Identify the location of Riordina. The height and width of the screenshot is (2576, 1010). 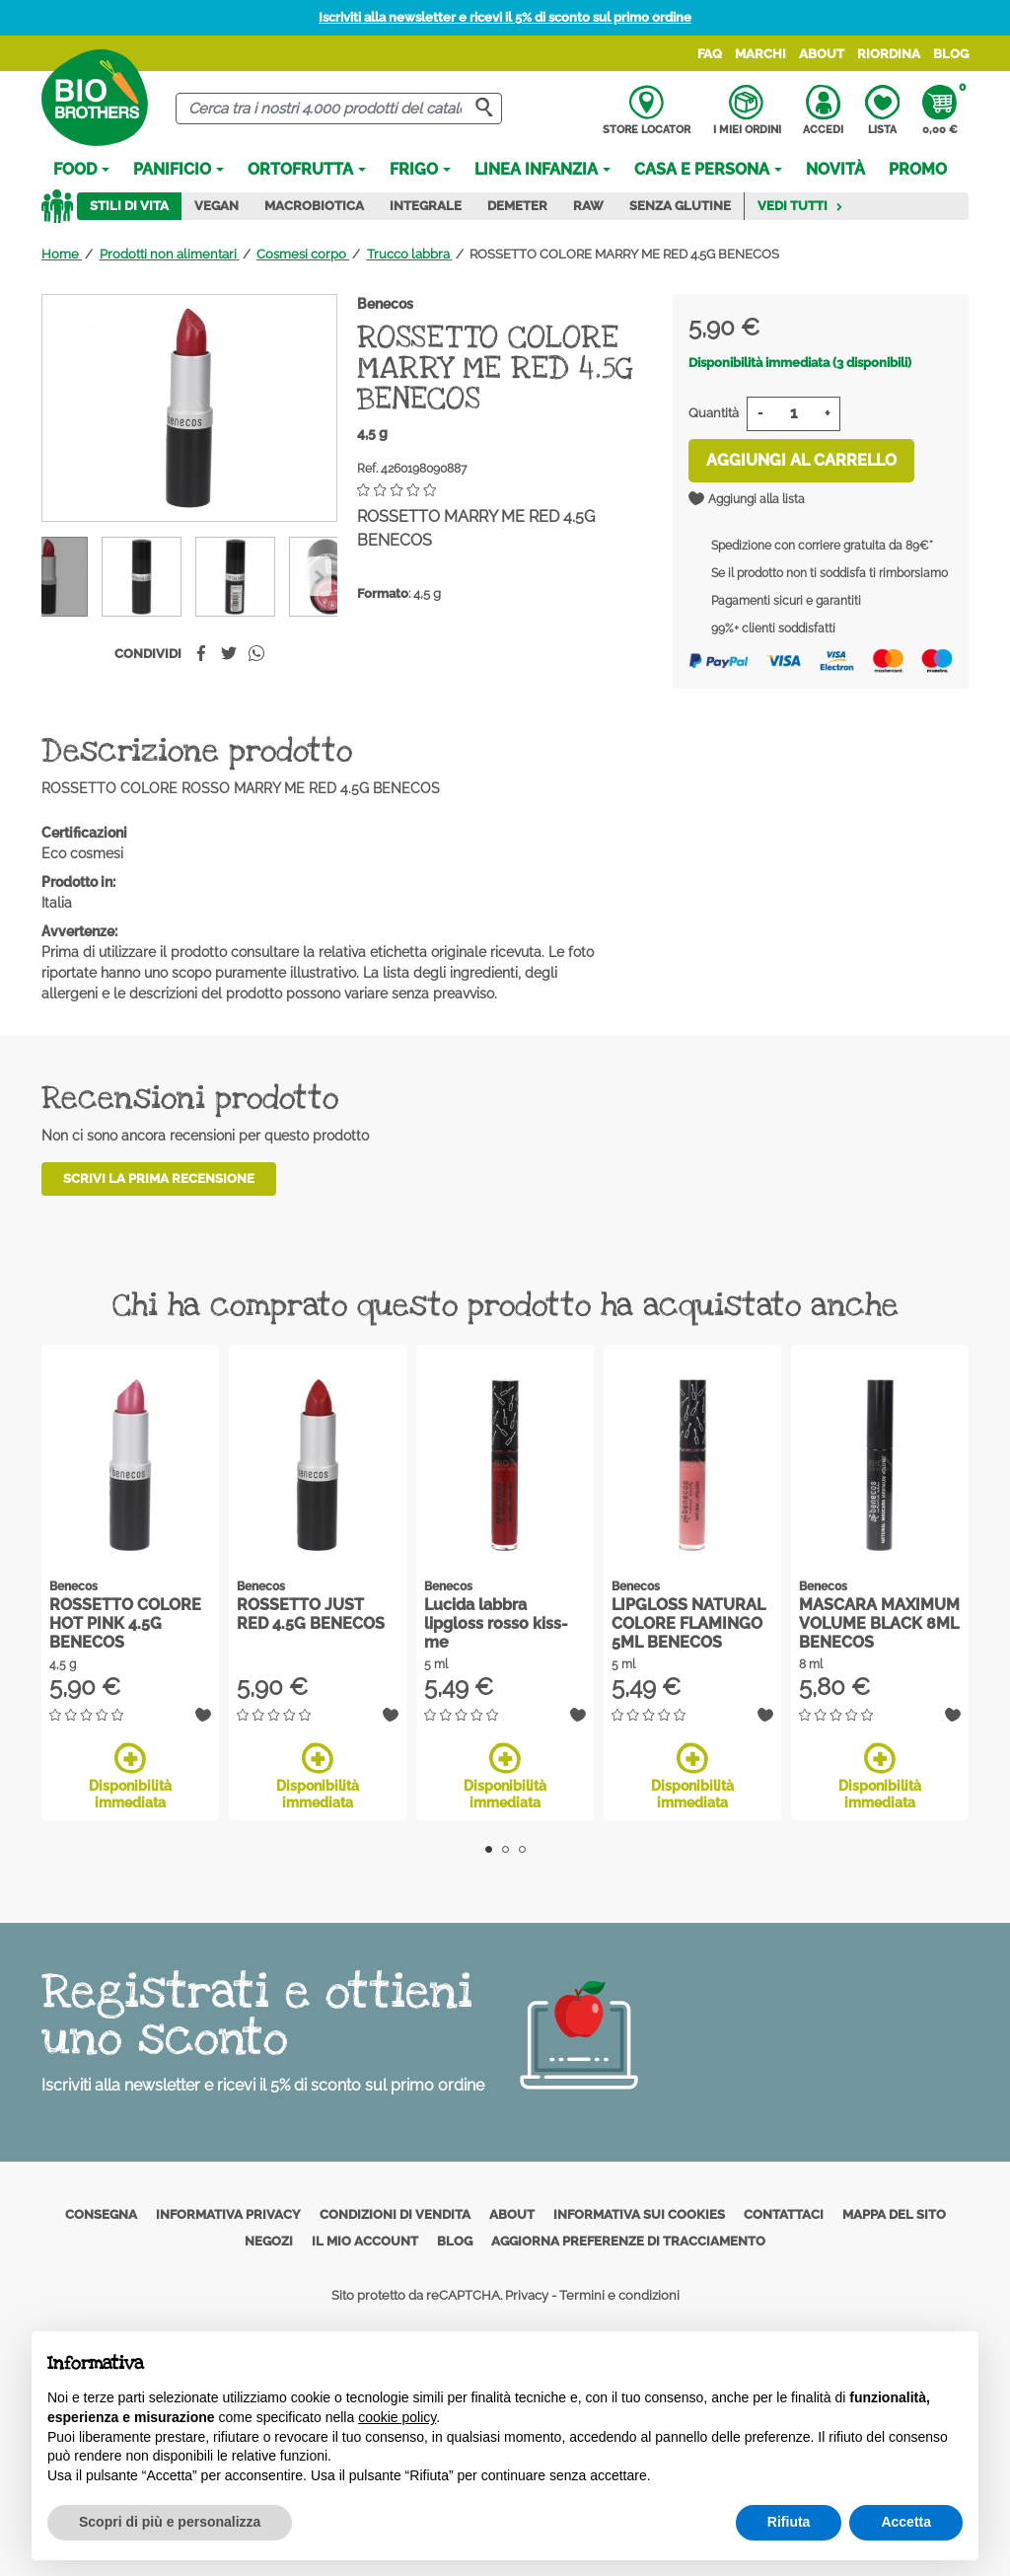
(888, 53).